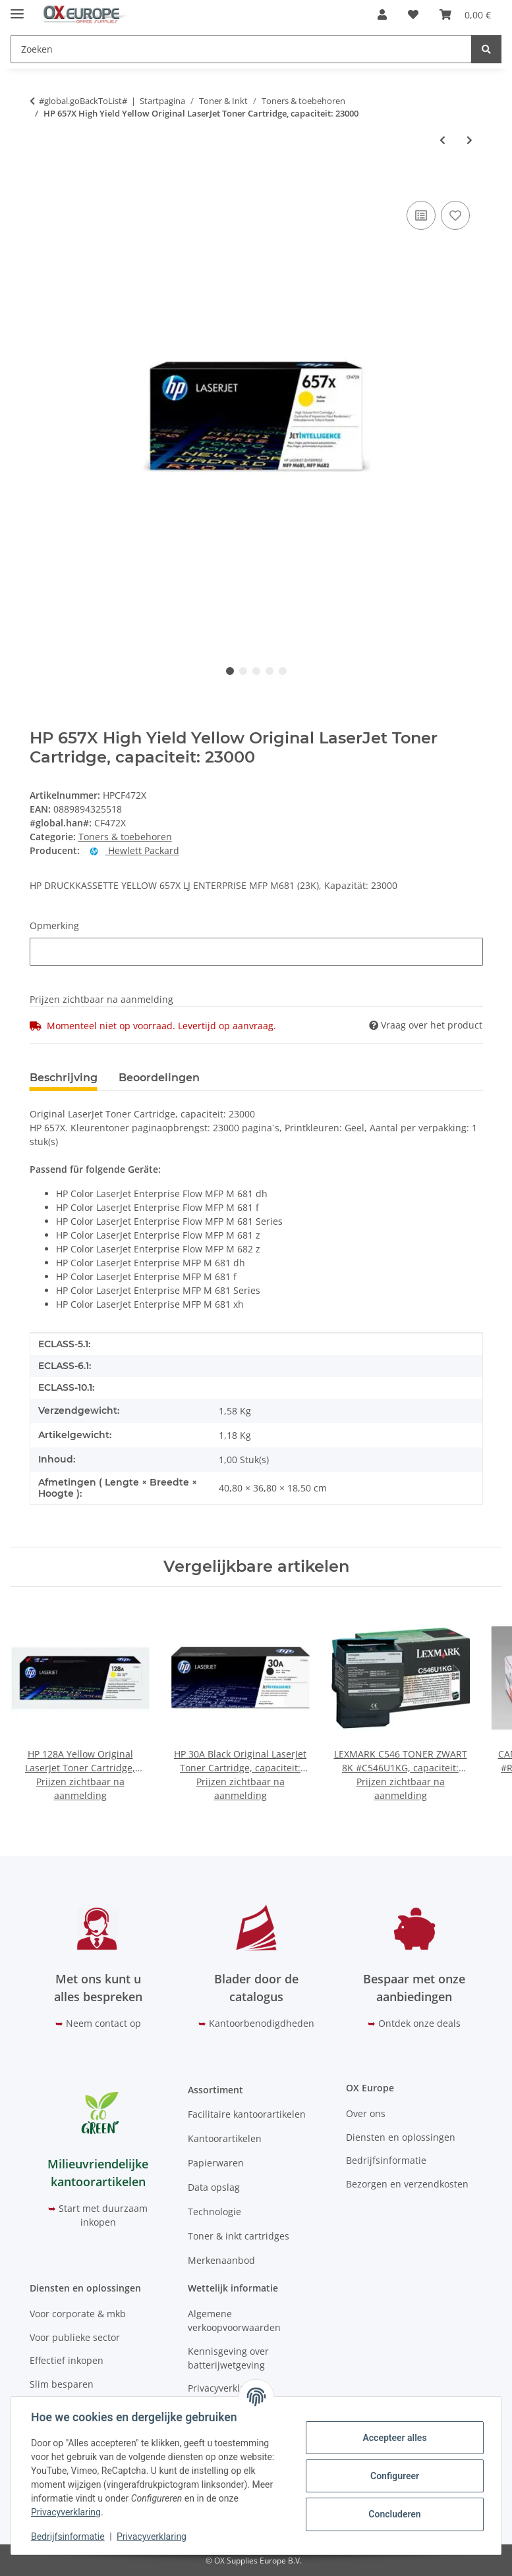 This screenshot has height=2576, width=512. I want to click on Voor corporate & mkb, so click(78, 2313).